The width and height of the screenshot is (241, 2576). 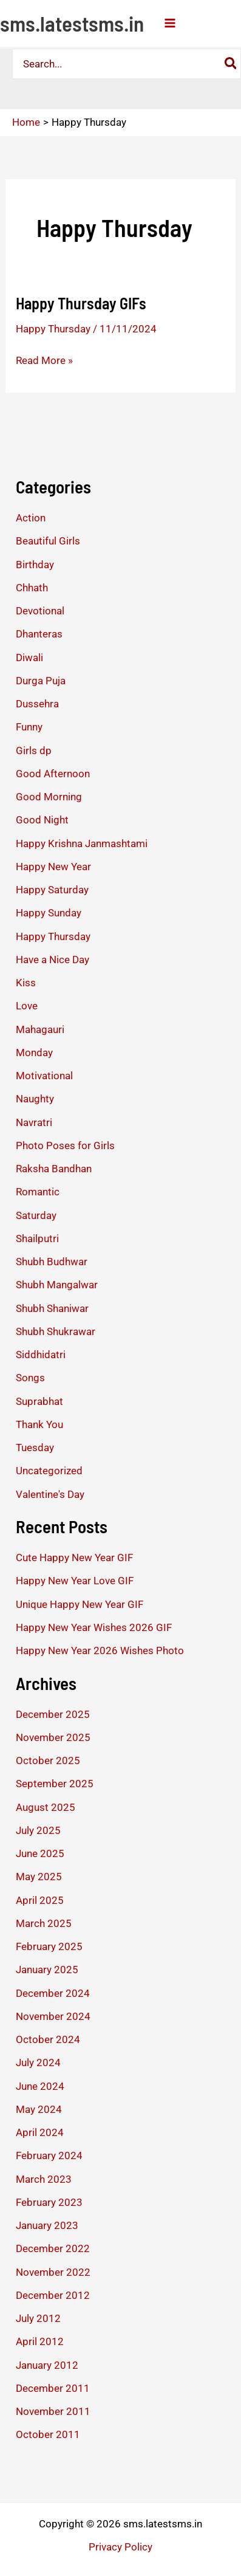 What do you see at coordinates (49, 2202) in the screenshot?
I see `February 2023` at bounding box center [49, 2202].